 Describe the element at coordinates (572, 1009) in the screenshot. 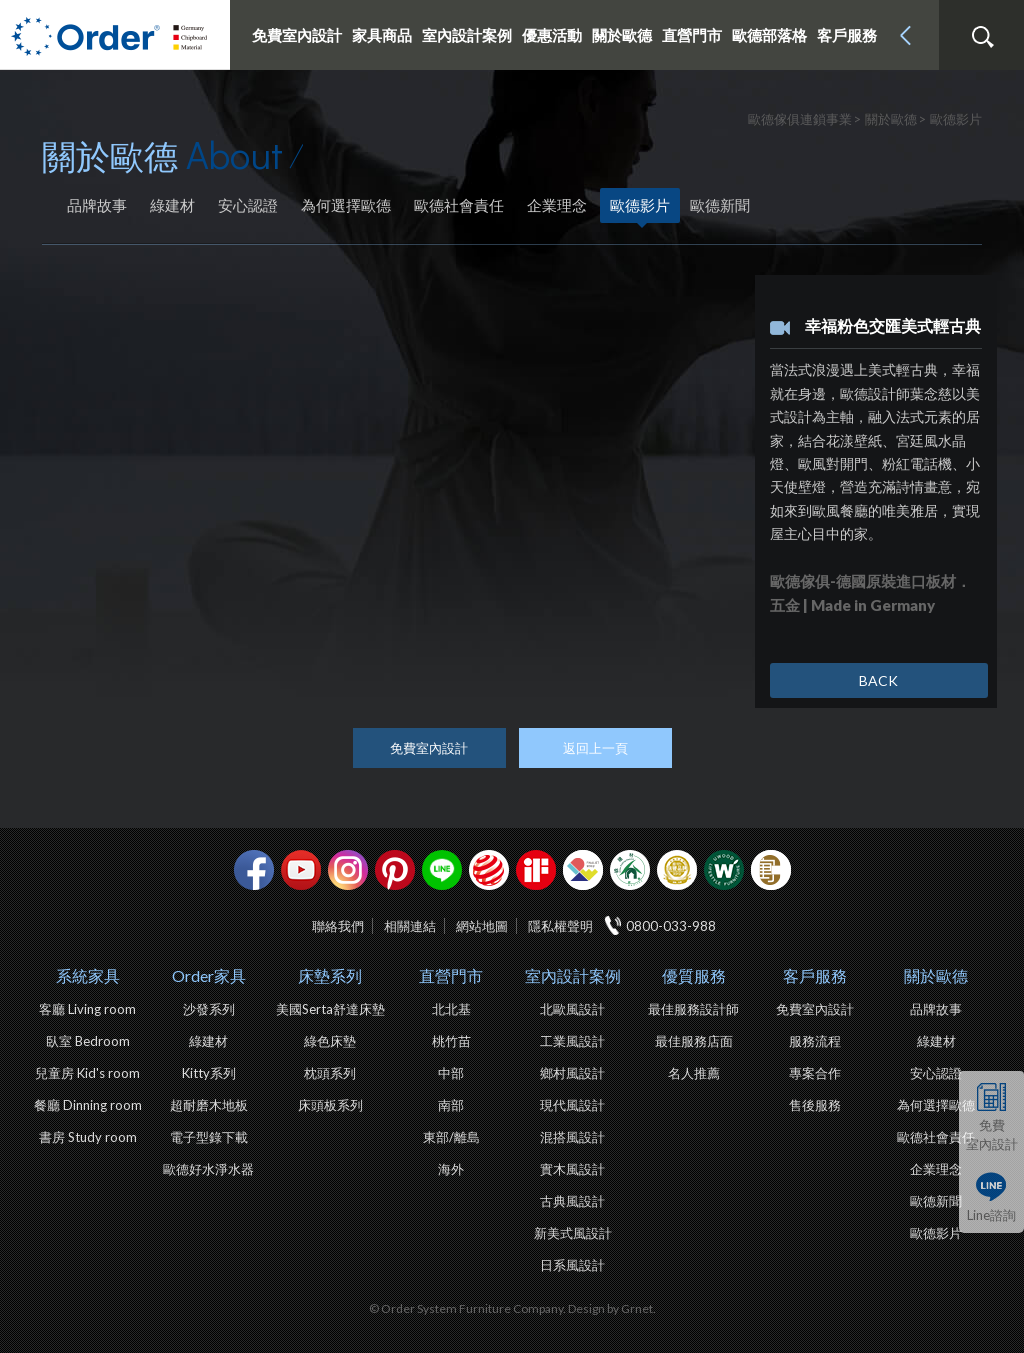

I see `北歐風設計` at that location.